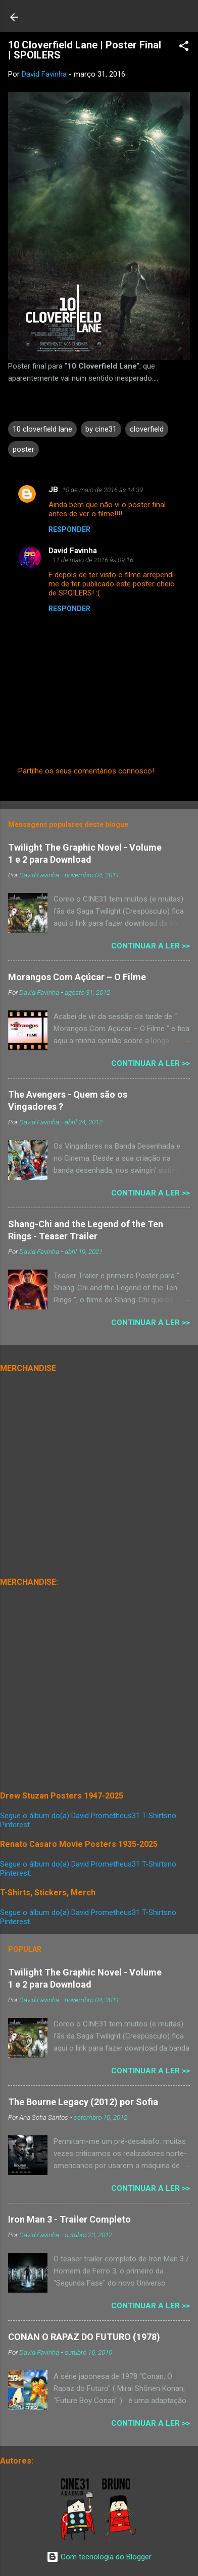 The width and height of the screenshot is (198, 2576). What do you see at coordinates (77, 977) in the screenshot?
I see `Morangos Com Açúcar – O Filme` at bounding box center [77, 977].